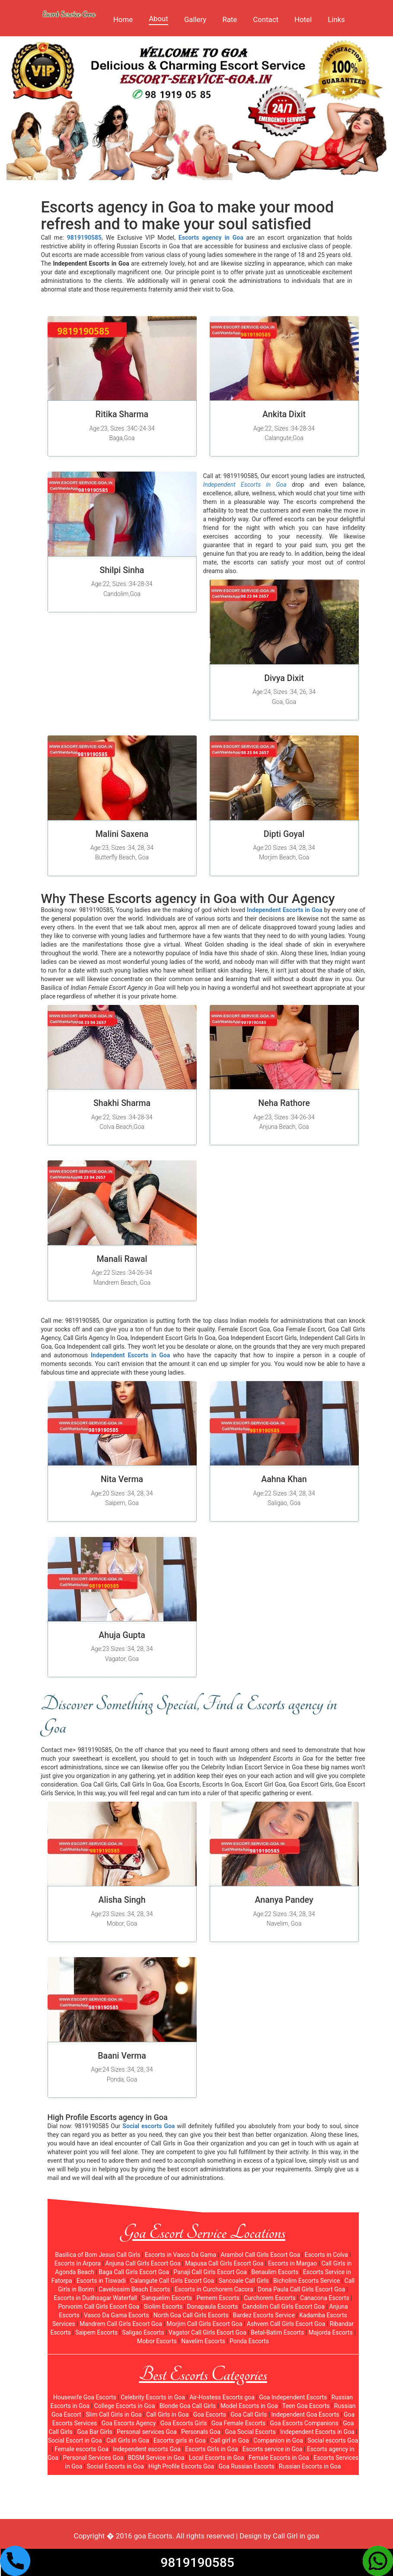  What do you see at coordinates (204, 2323) in the screenshot?
I see `Morjim Call Girls Escort Goa` at bounding box center [204, 2323].